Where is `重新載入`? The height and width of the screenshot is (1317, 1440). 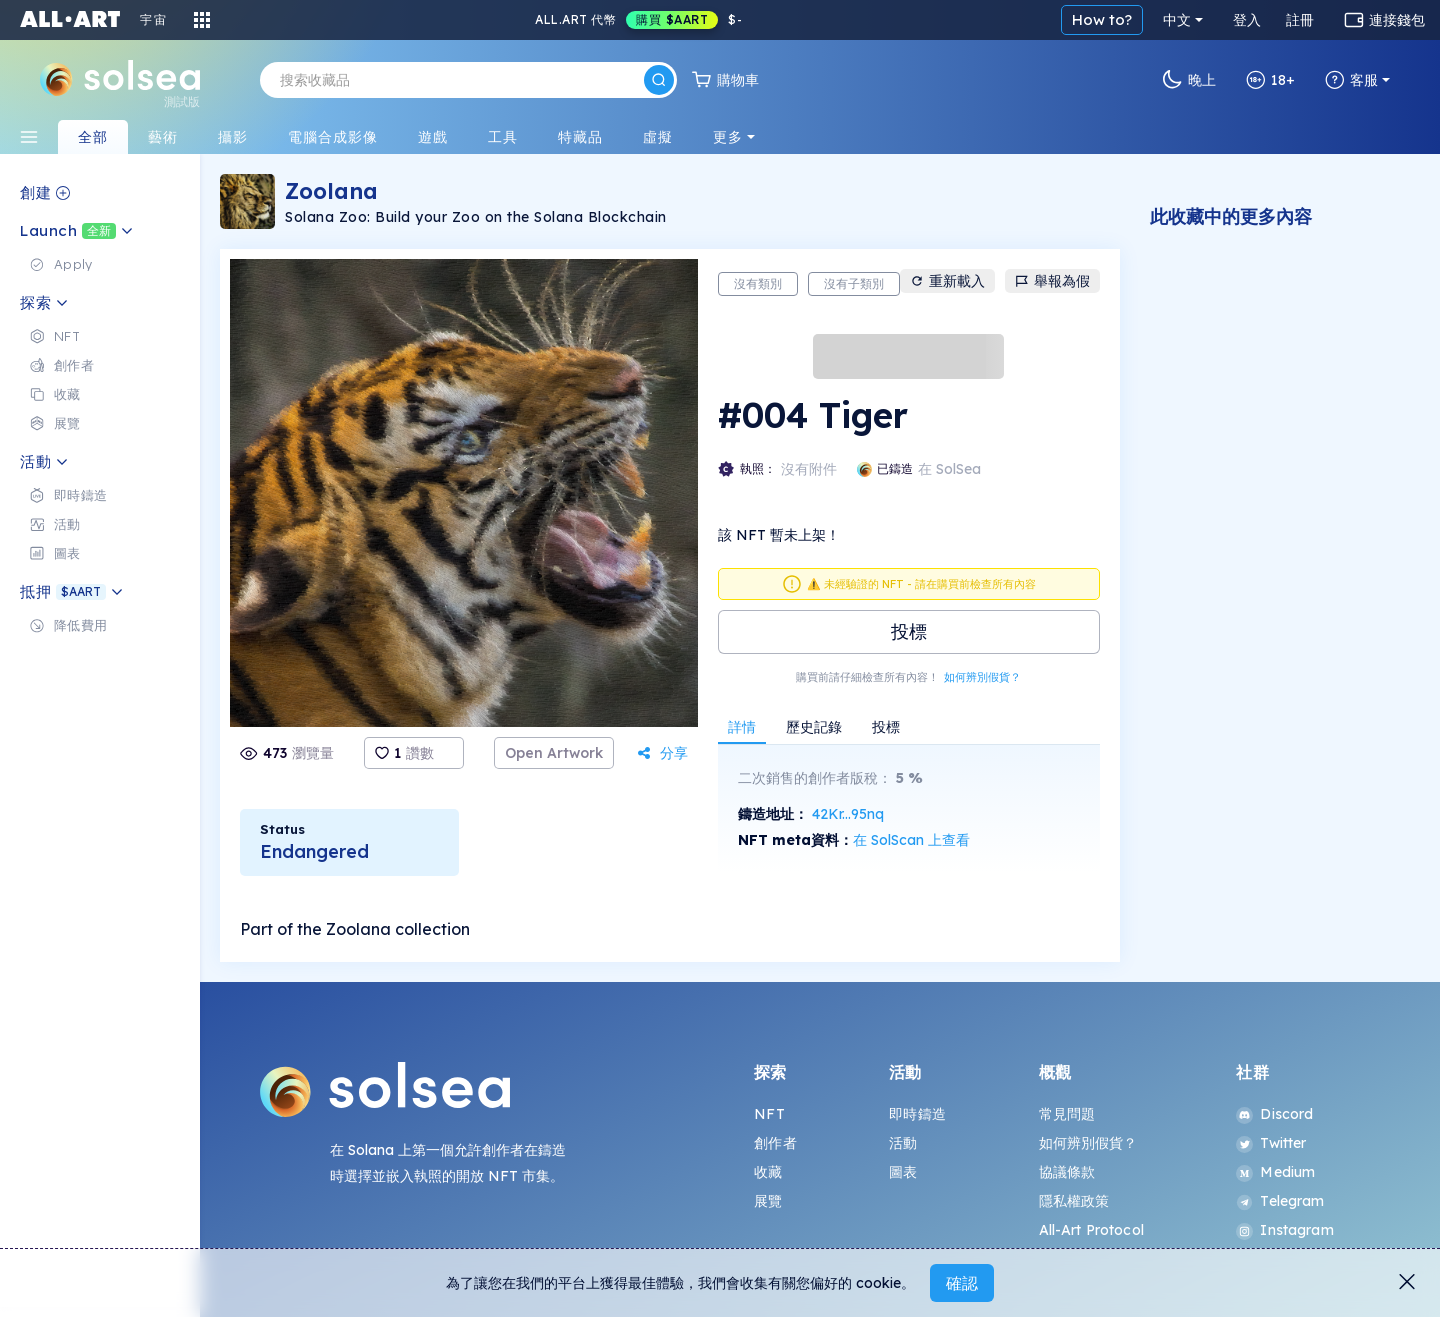
重新載入 is located at coordinates (947, 281).